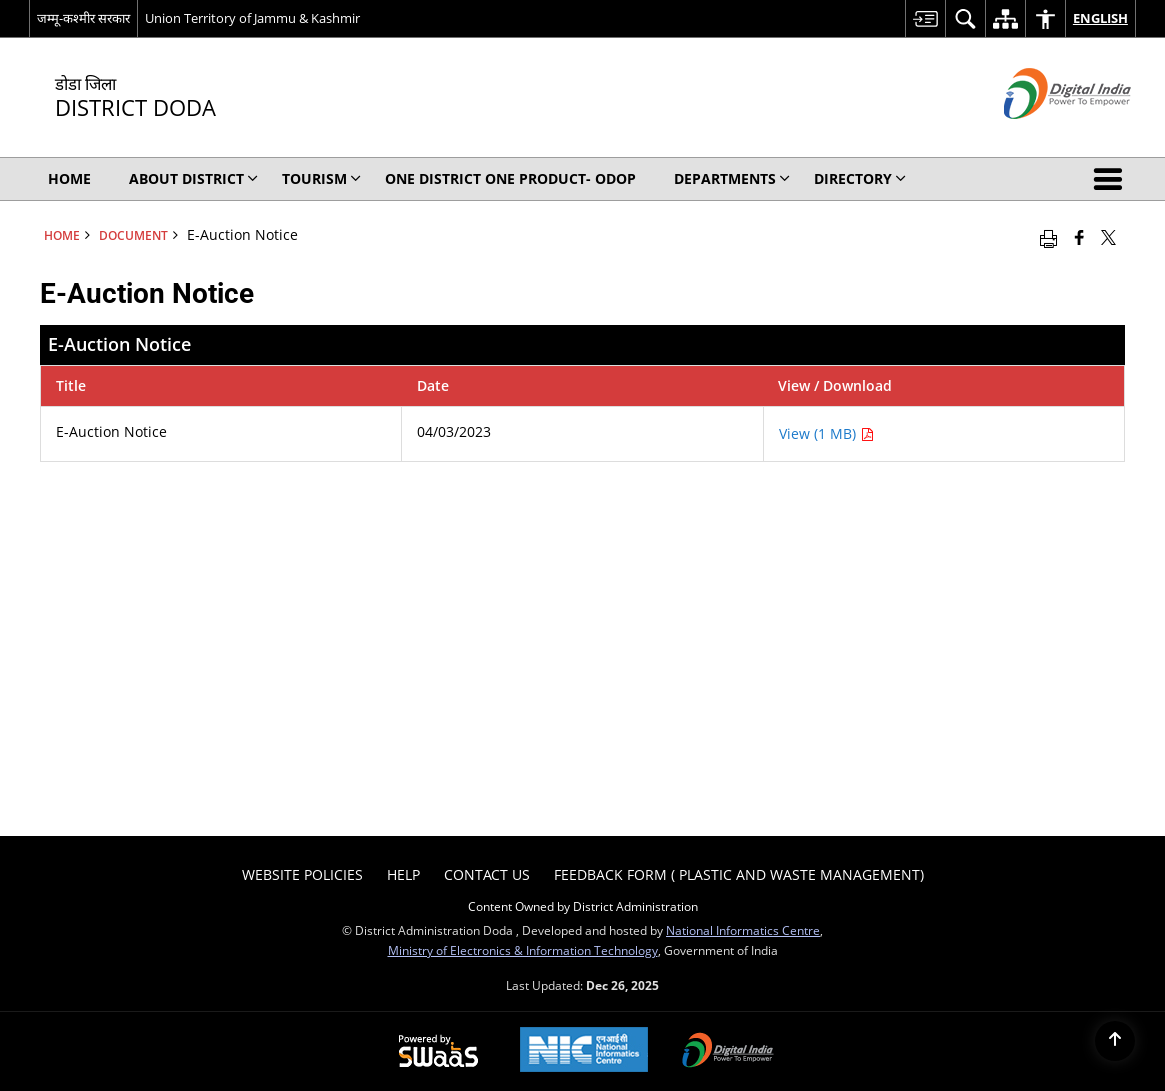 The height and width of the screenshot is (1091, 1165). I want to click on [menuitem], so click(925, 18).